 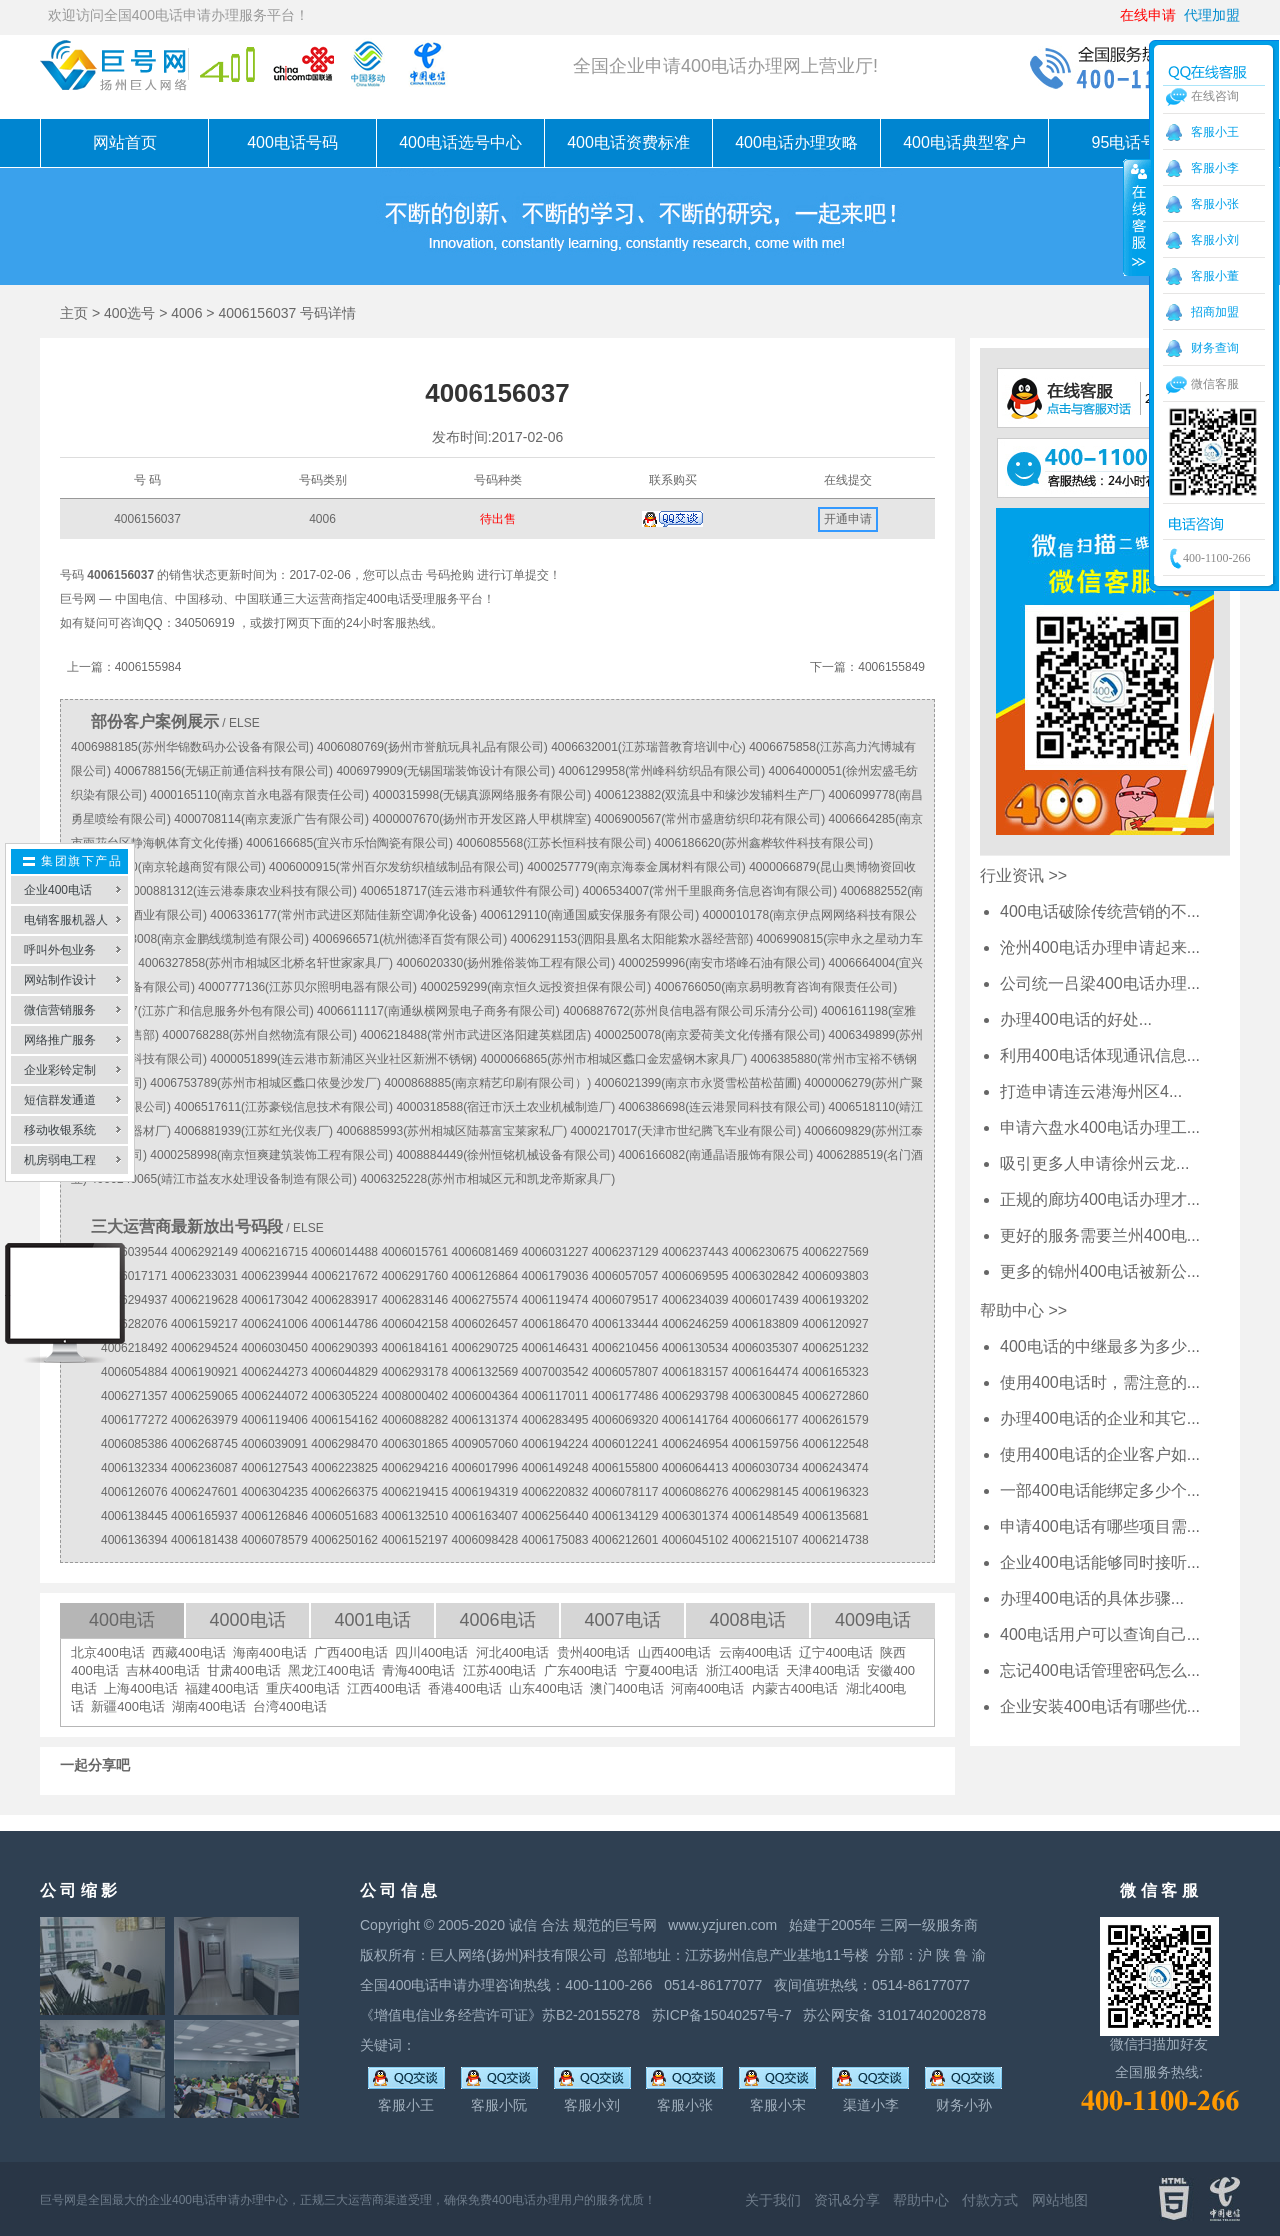 I want to click on 开通申请, so click(x=848, y=519).